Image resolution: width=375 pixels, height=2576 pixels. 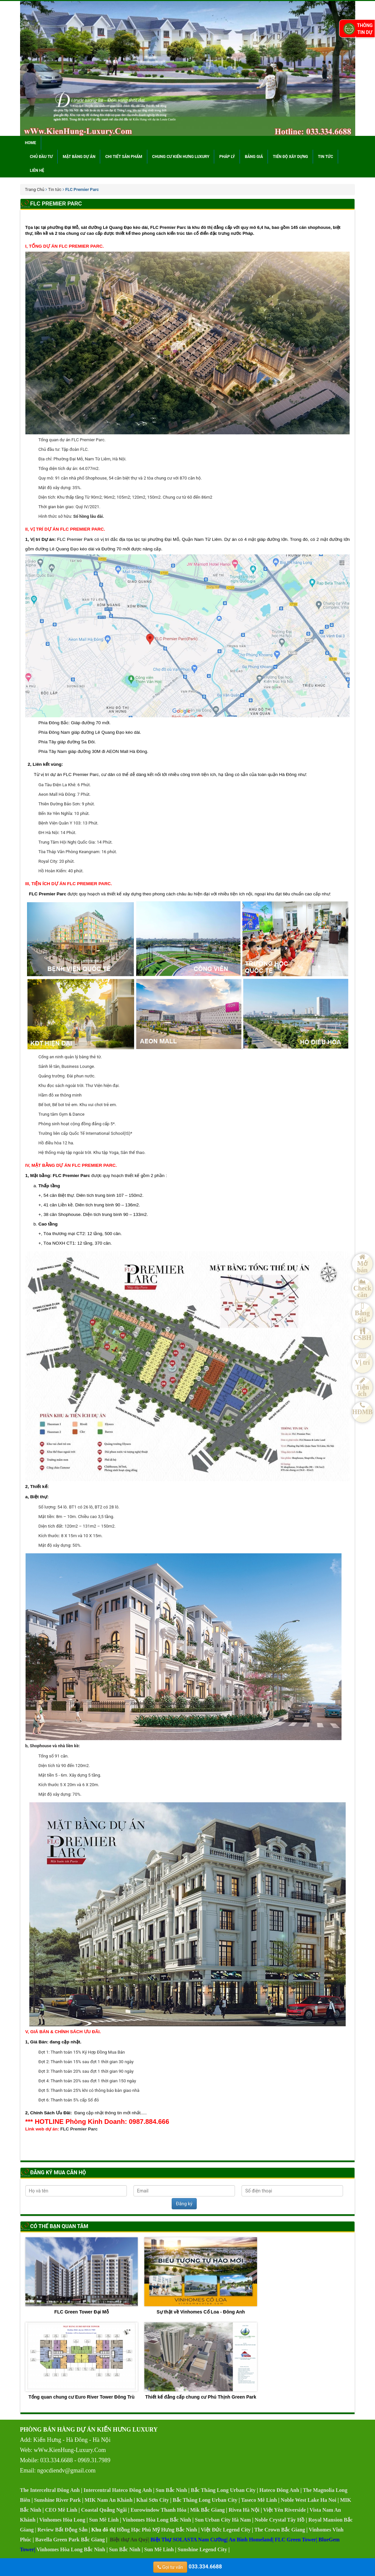 I want to click on Sunshine River Park, so click(x=57, y=2500).